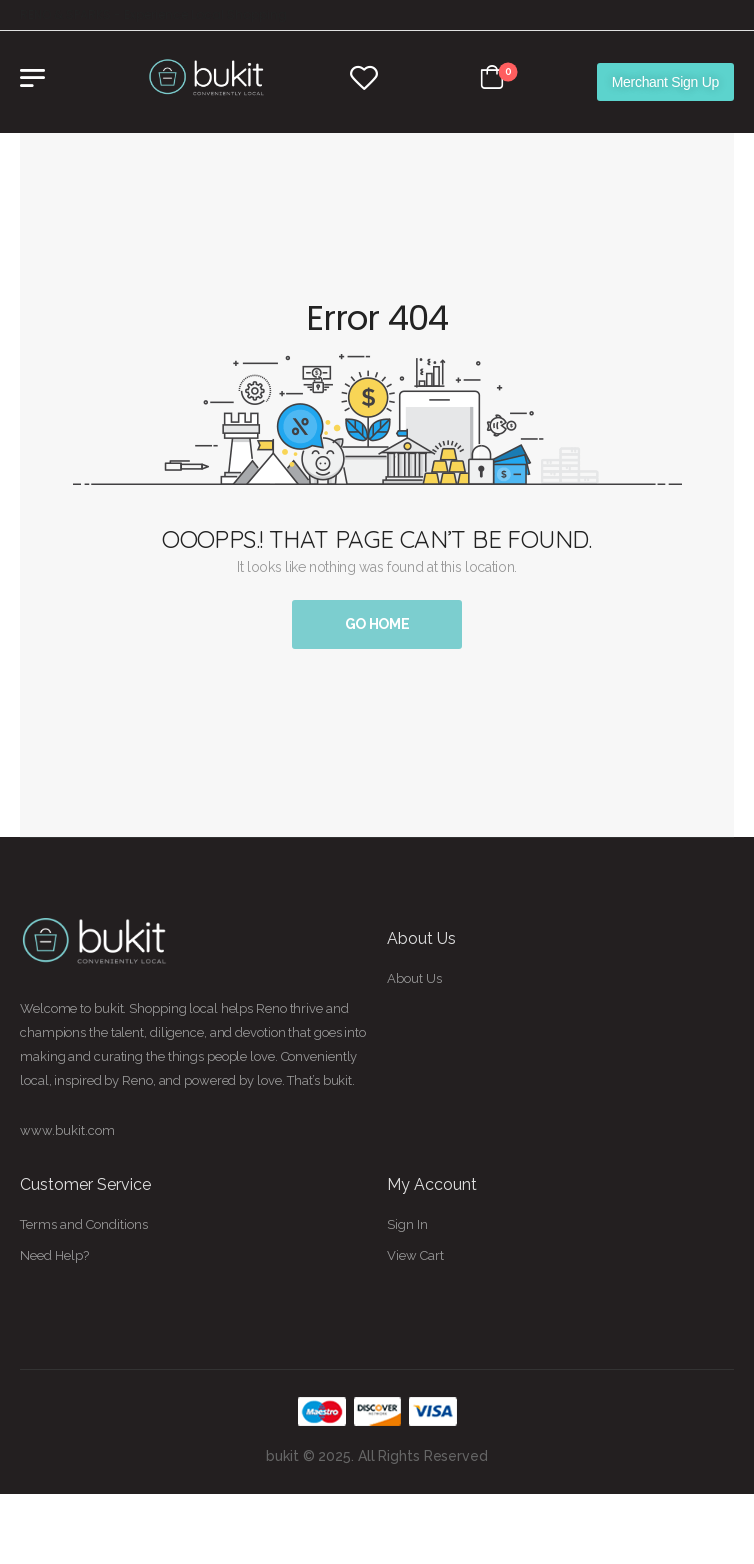 The height and width of the screenshot is (1564, 754). Describe the element at coordinates (377, 624) in the screenshot. I see `Go Home` at that location.